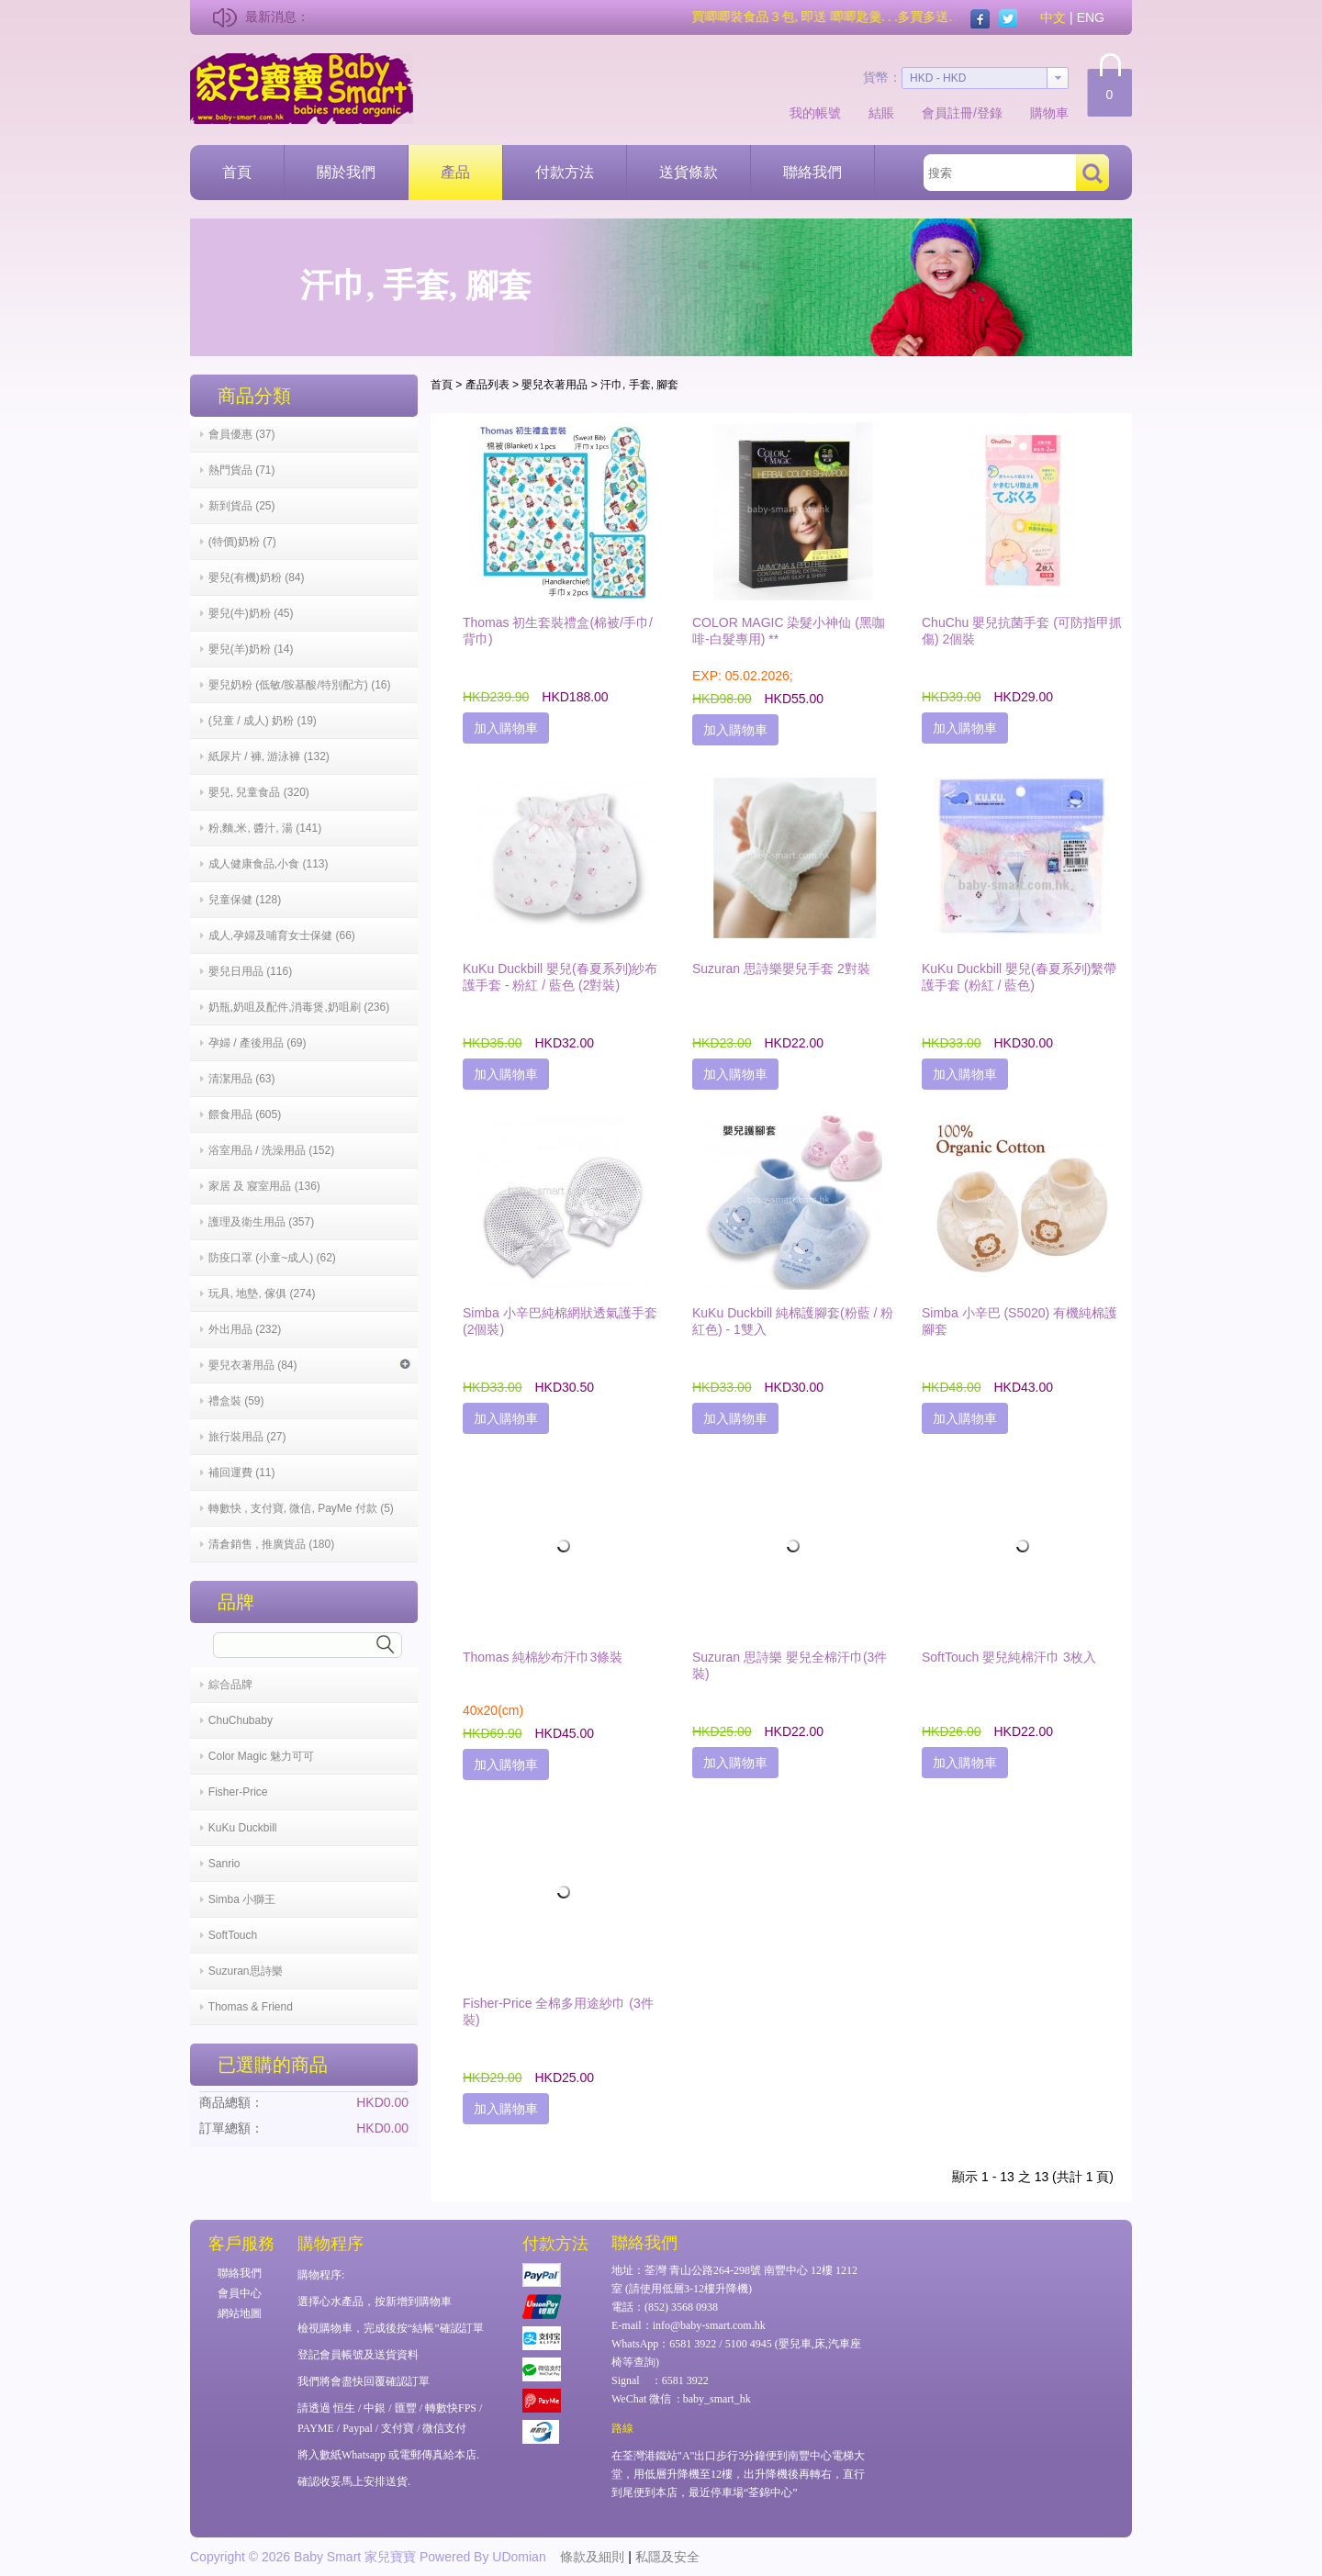 The height and width of the screenshot is (2576, 1322). I want to click on (兒童 / 成人) 奶粉 (19), so click(262, 720).